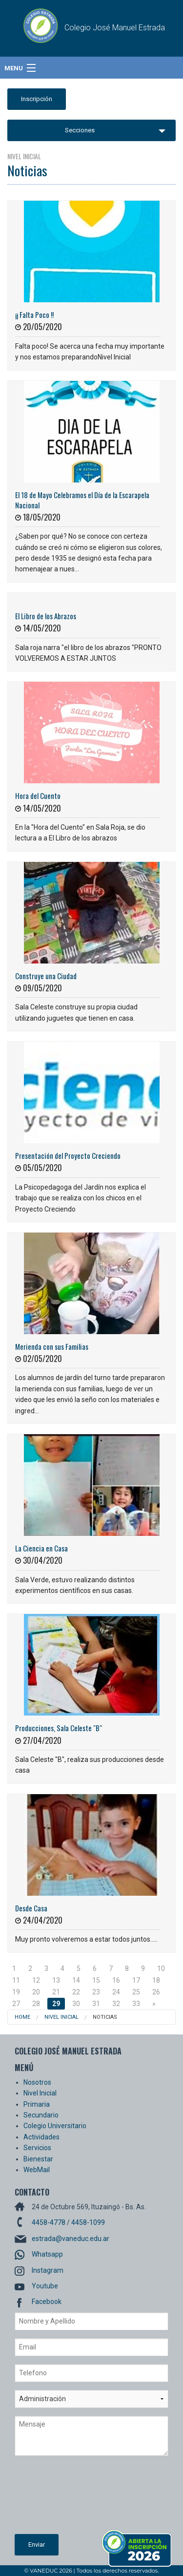 The width and height of the screenshot is (183, 2576). What do you see at coordinates (116, 1980) in the screenshot?
I see `16` at bounding box center [116, 1980].